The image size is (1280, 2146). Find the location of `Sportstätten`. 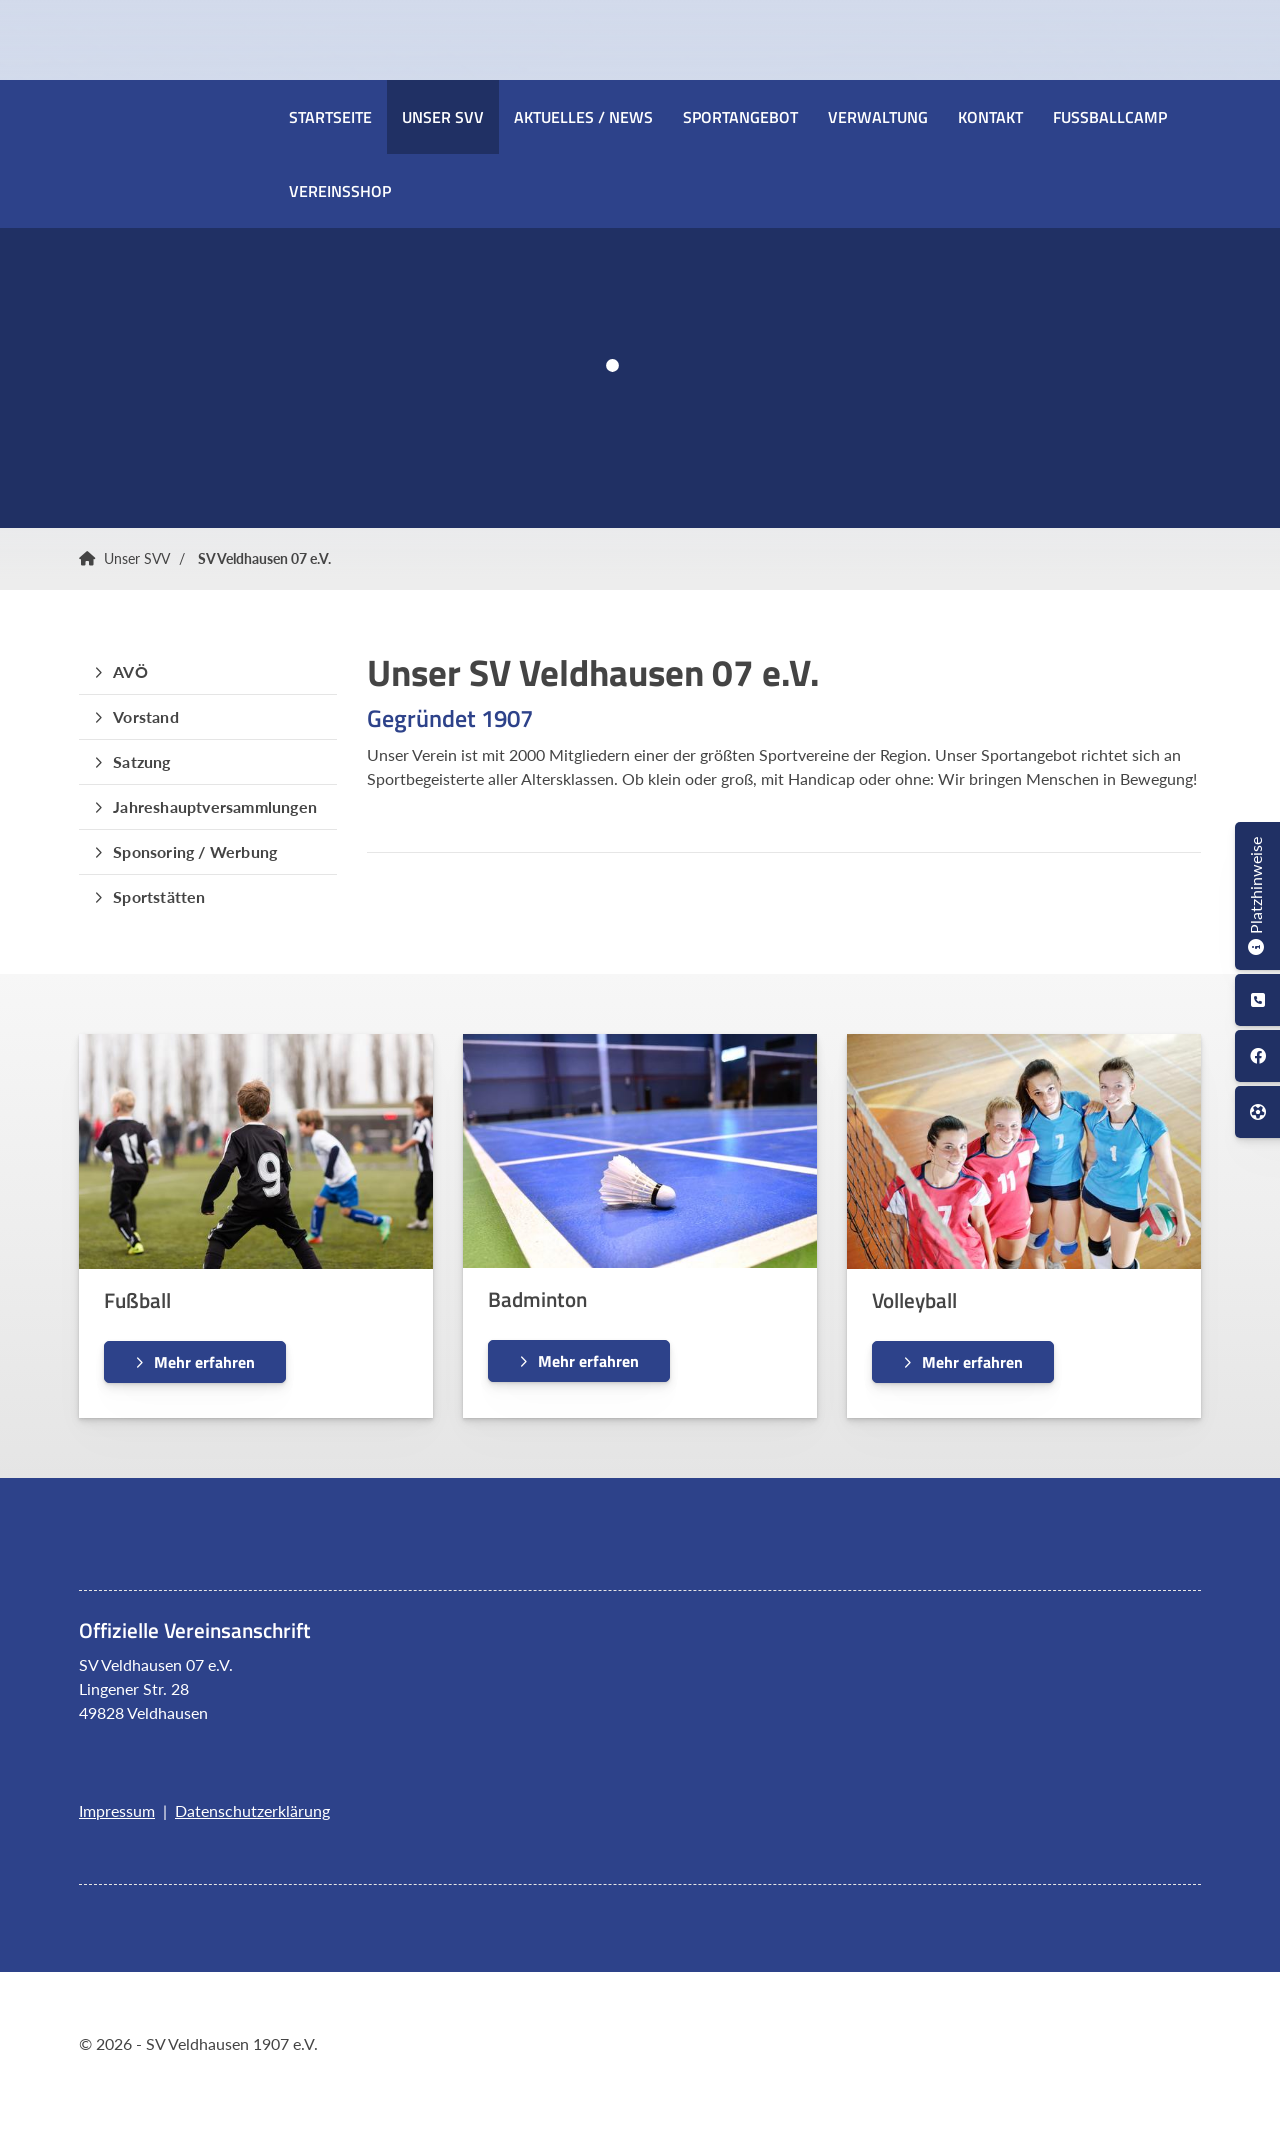

Sportstätten is located at coordinates (159, 896).